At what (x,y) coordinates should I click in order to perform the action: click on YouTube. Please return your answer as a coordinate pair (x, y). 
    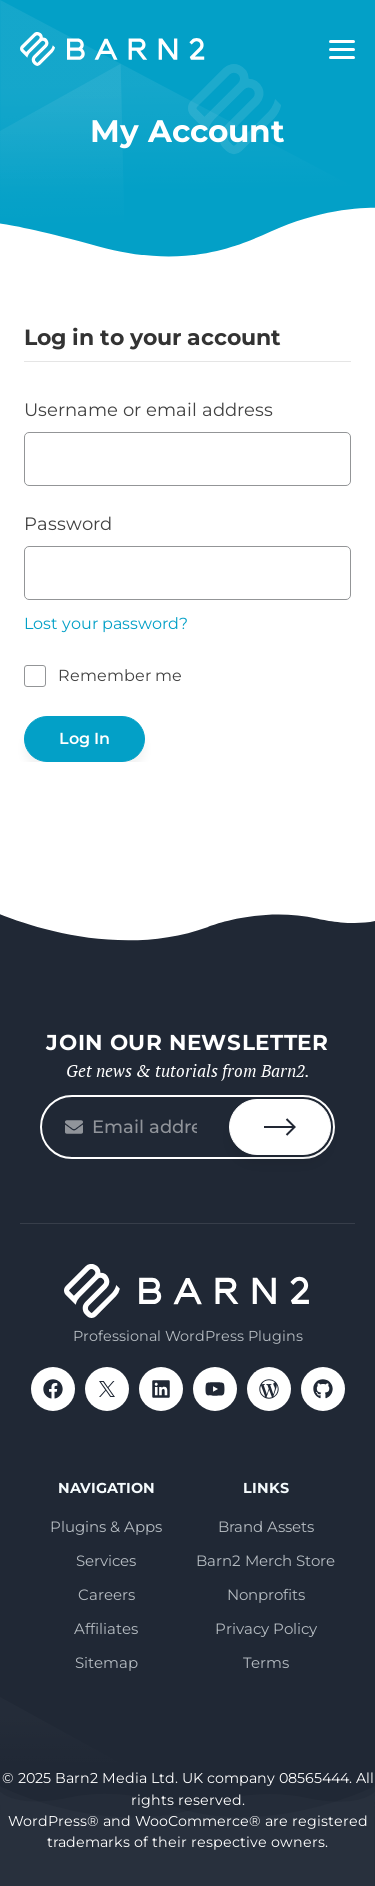
    Looking at the image, I should click on (215, 1389).